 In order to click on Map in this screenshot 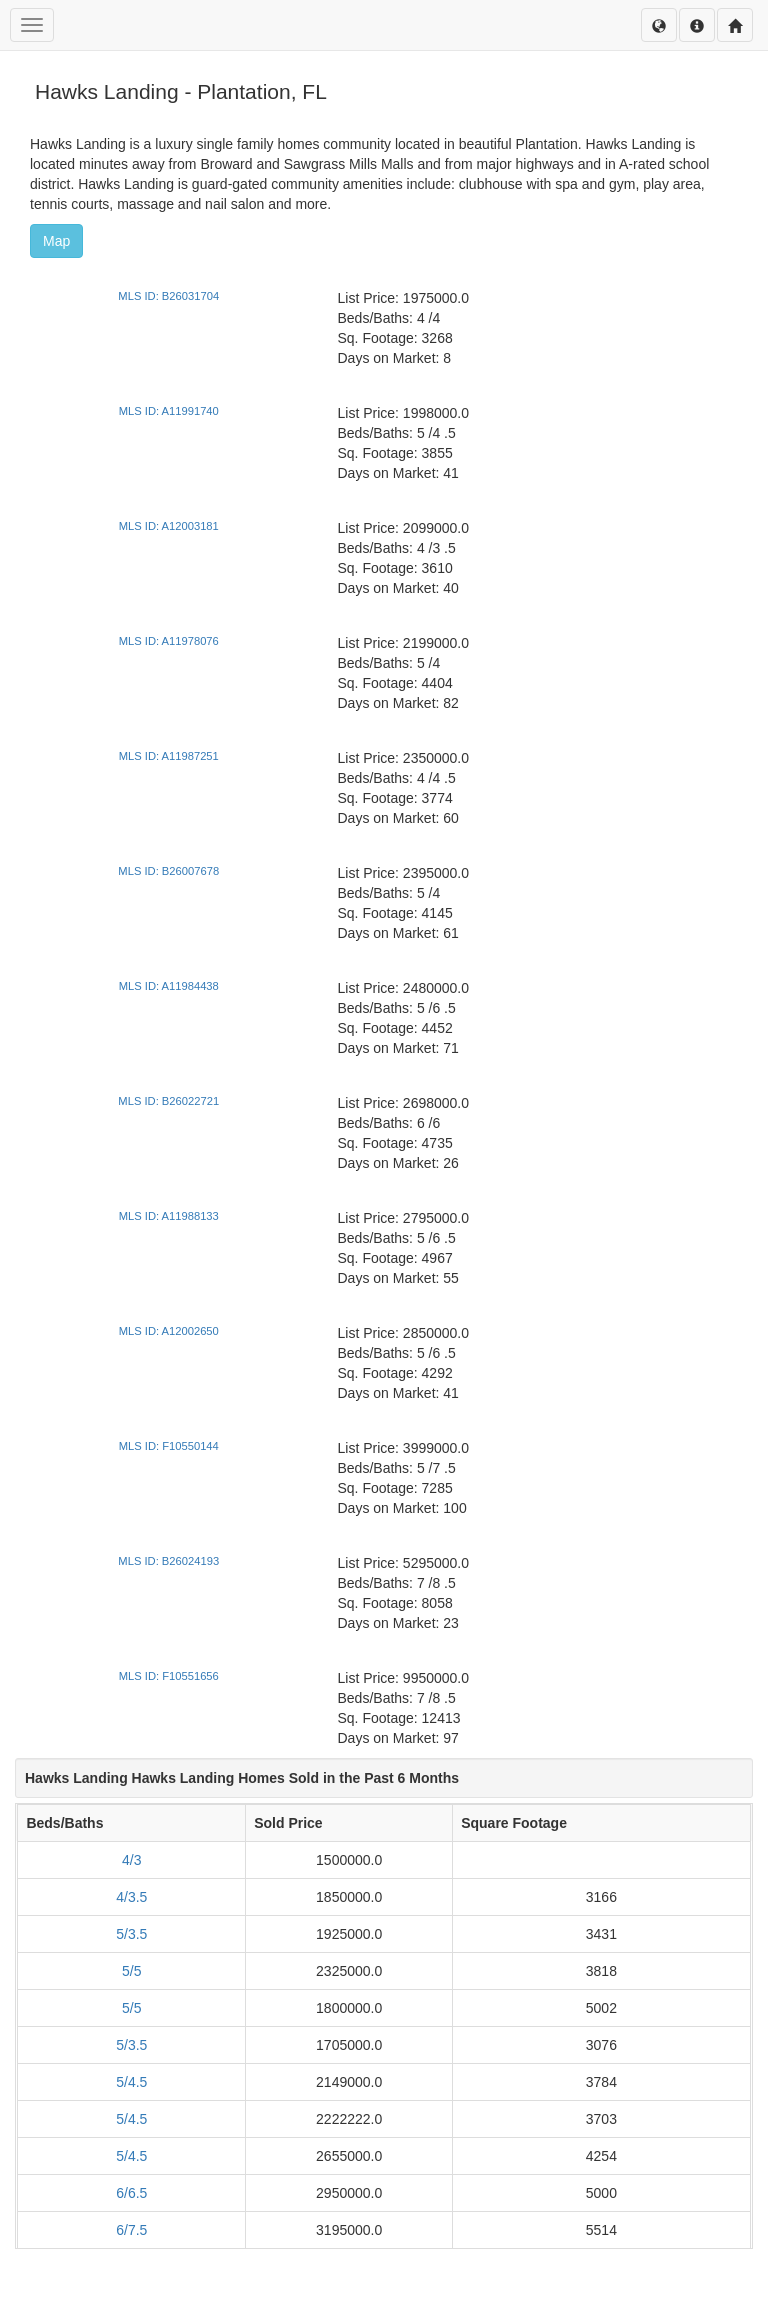, I will do `click(56, 241)`.